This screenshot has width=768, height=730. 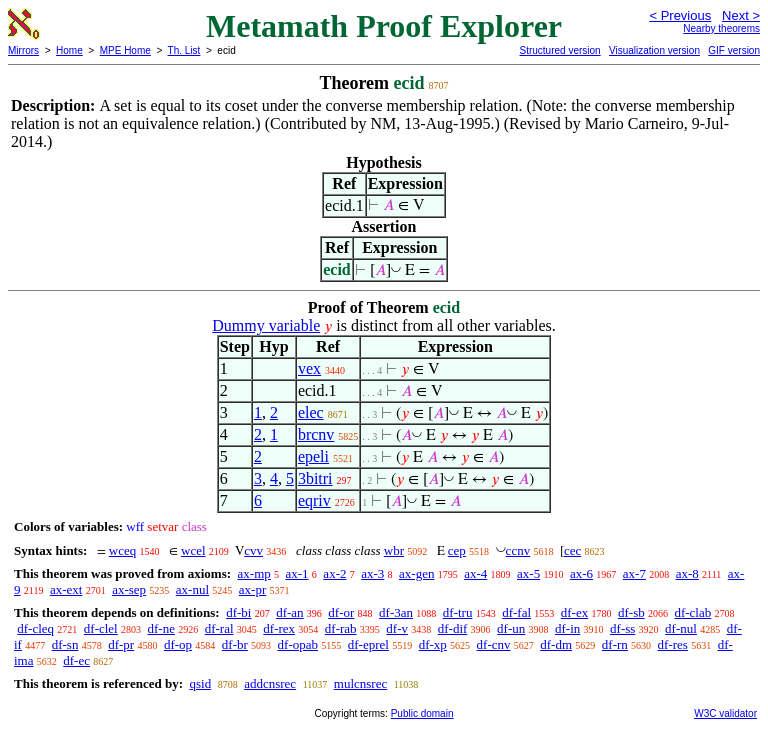 What do you see at coordinates (252, 589) in the screenshot?
I see `ax-pr` at bounding box center [252, 589].